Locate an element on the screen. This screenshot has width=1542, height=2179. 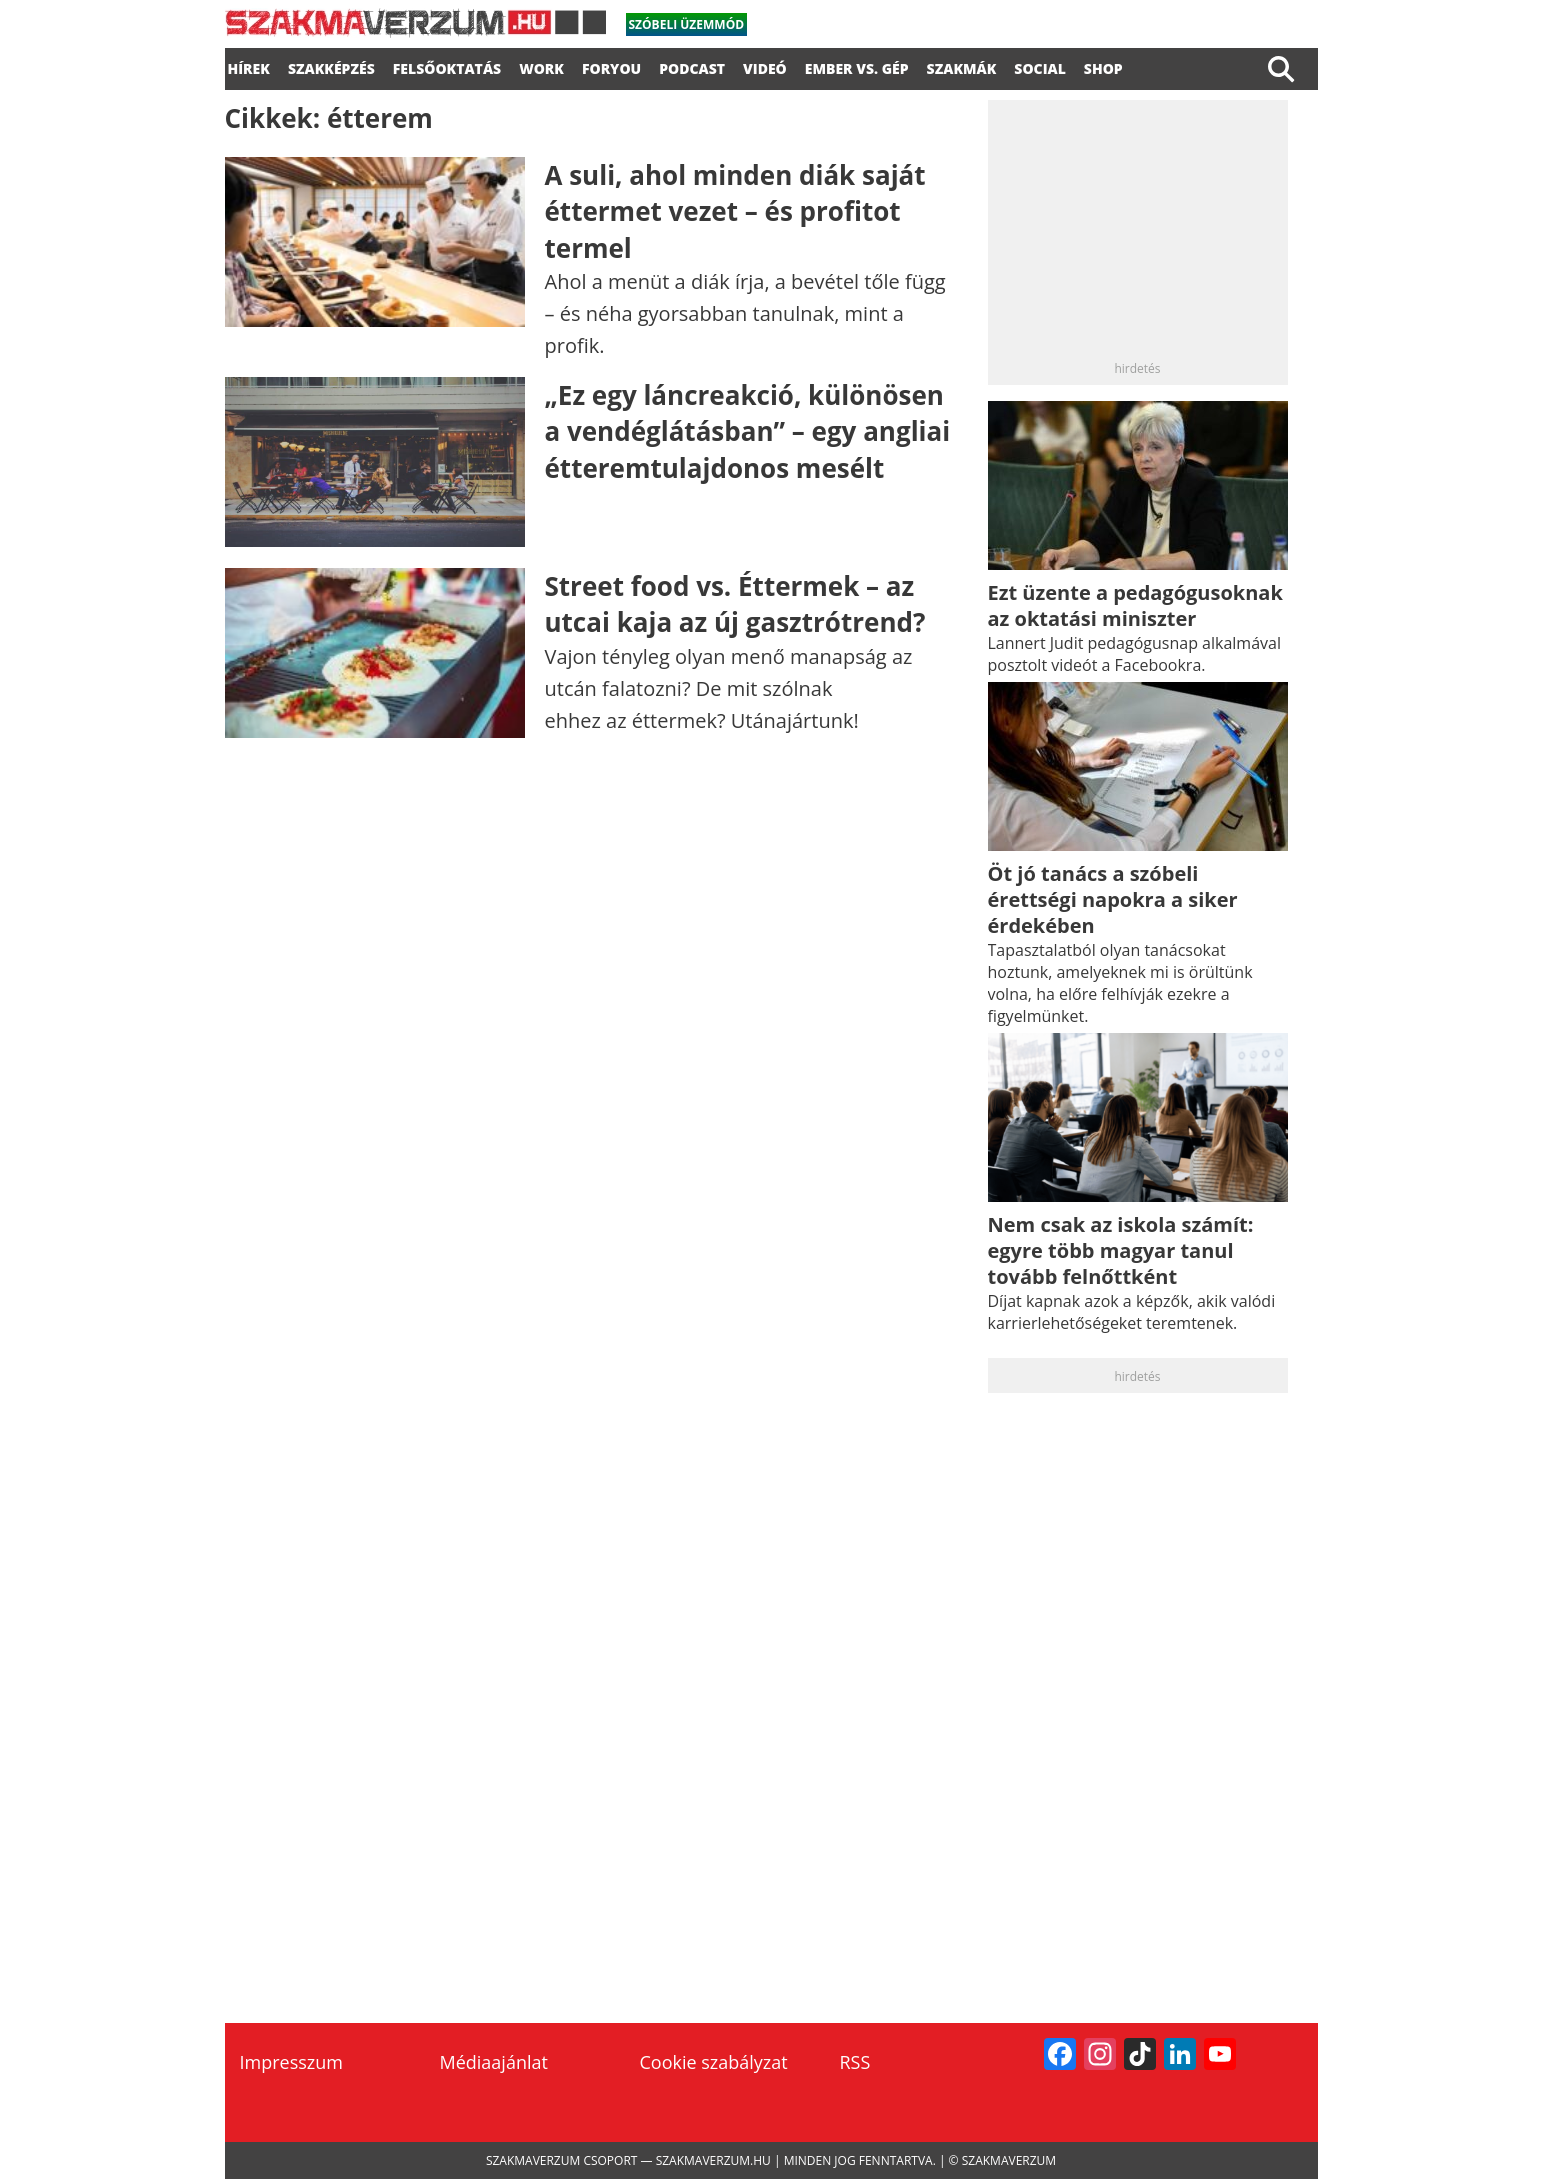
RSS is located at coordinates (855, 2062).